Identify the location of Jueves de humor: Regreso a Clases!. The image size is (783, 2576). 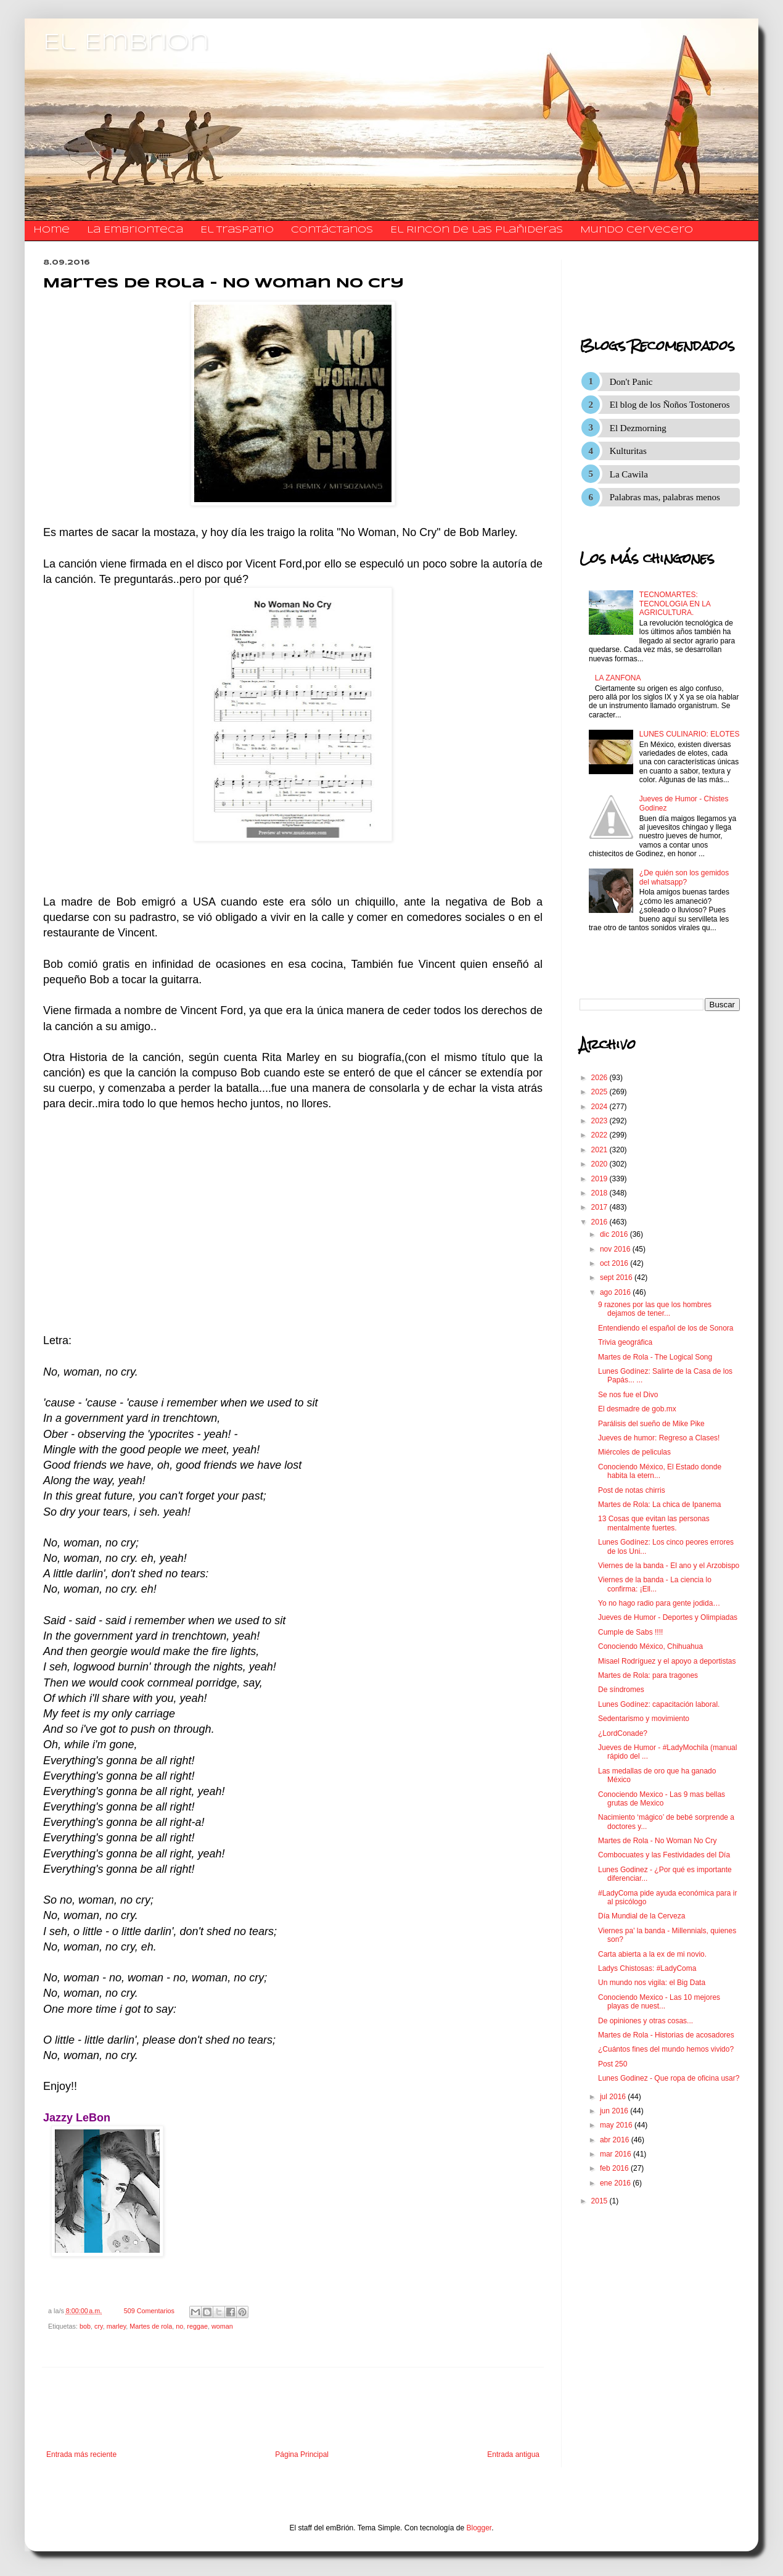
(658, 1438).